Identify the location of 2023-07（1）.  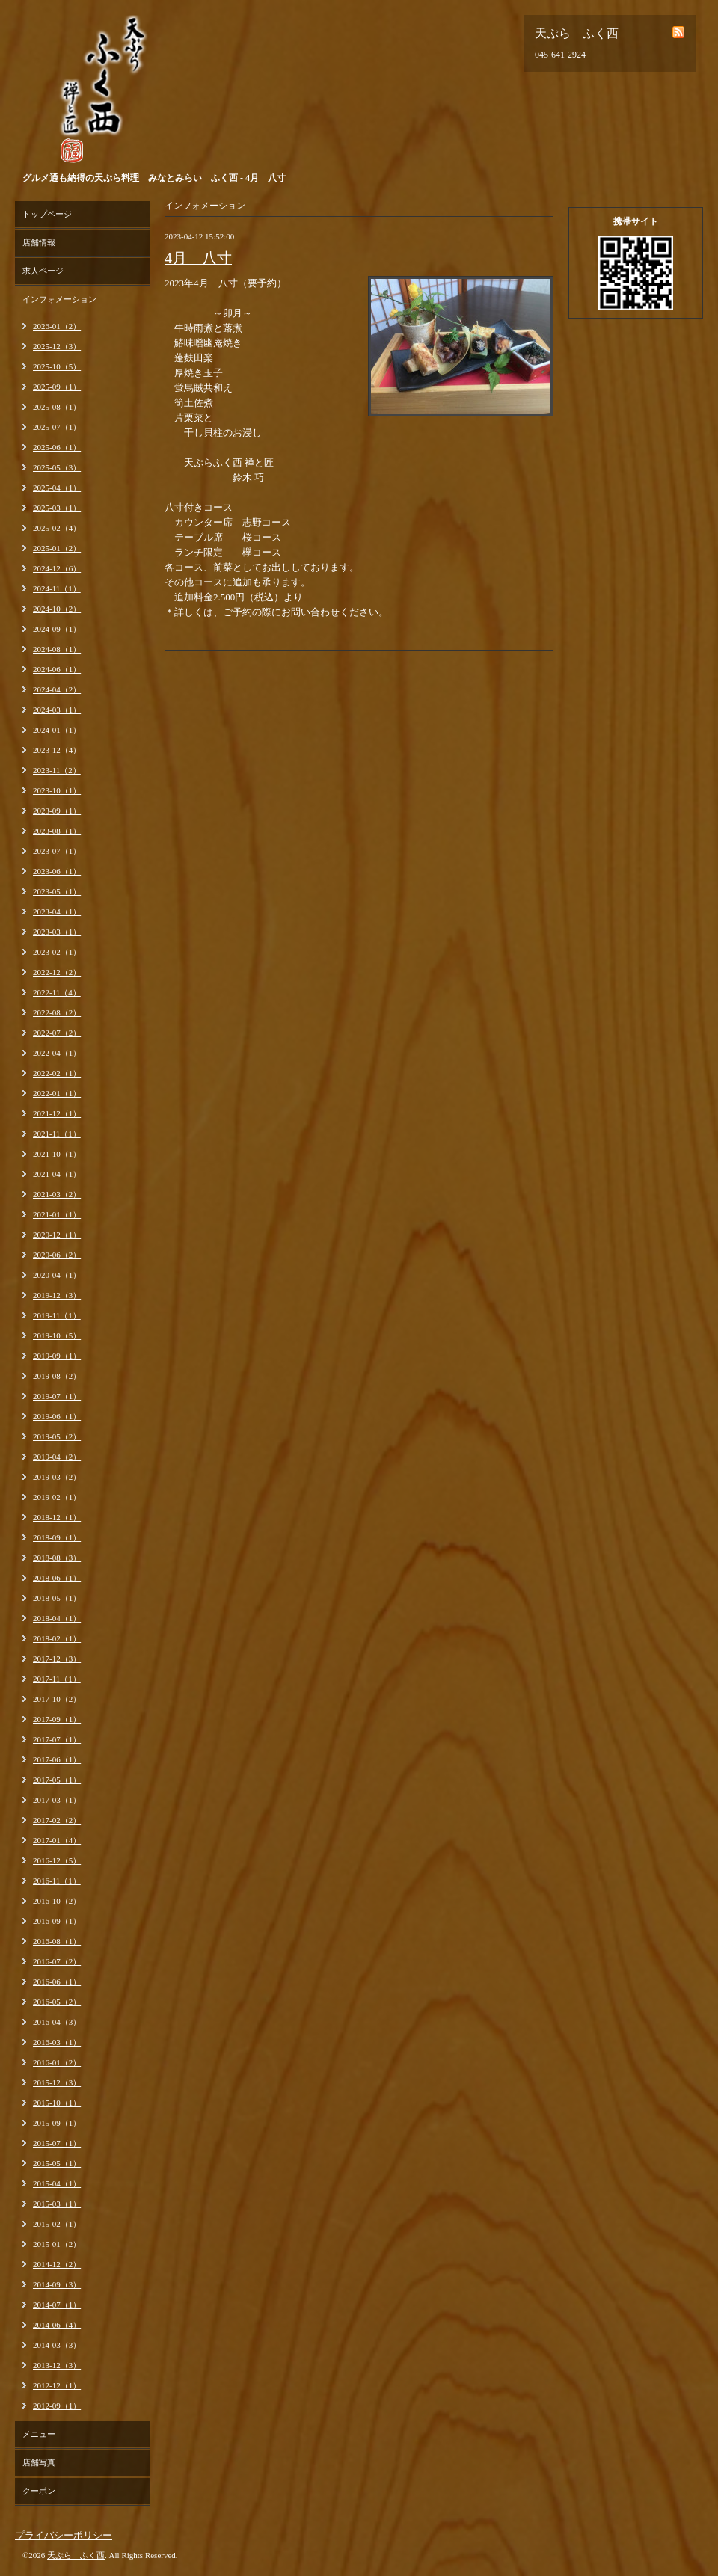
(57, 850).